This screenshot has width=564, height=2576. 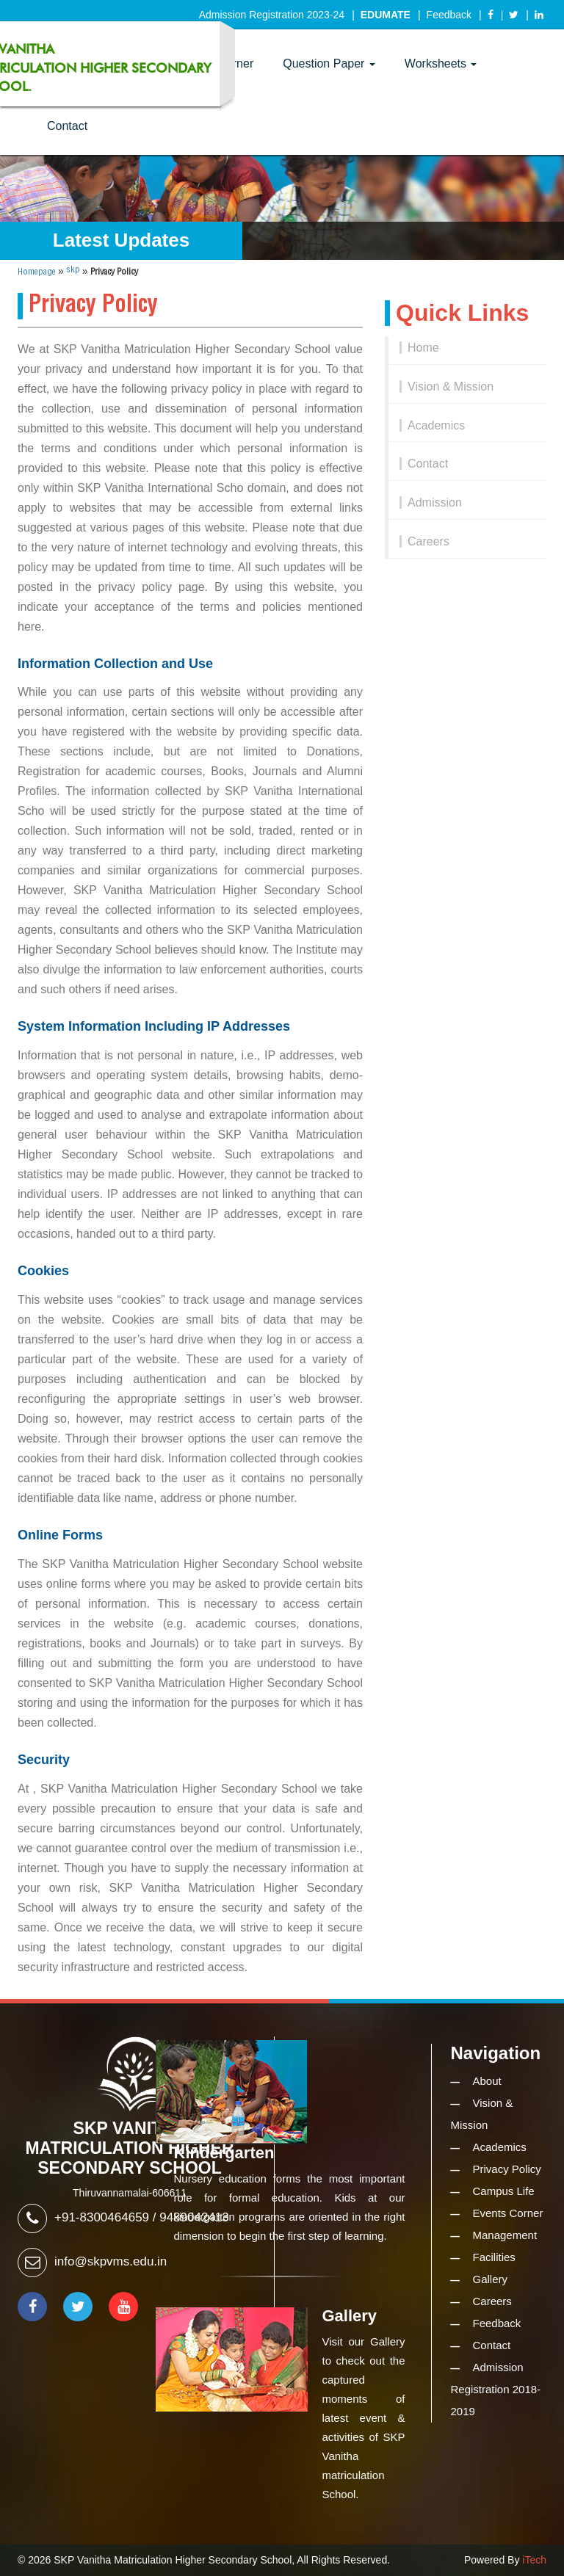 I want to click on Careers, so click(x=428, y=541).